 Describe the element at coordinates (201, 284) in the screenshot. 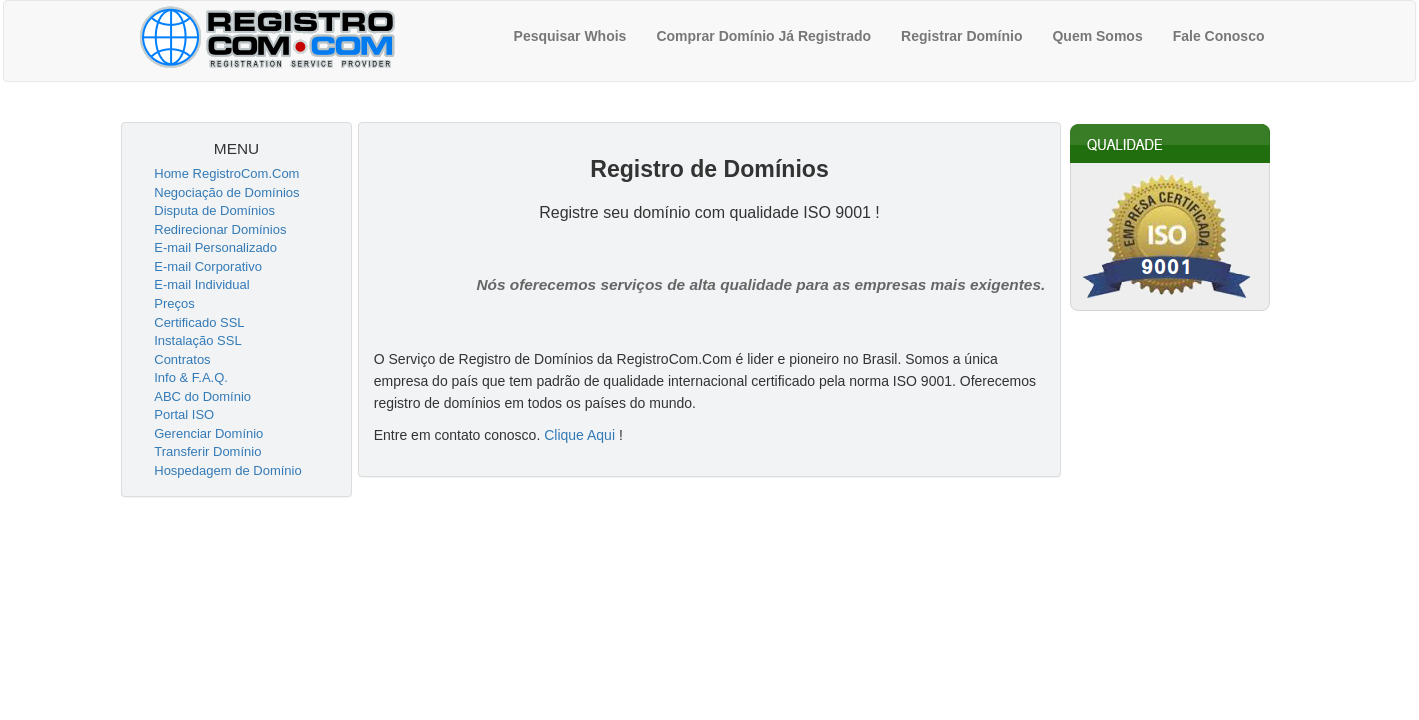

I see `E-mail Individual` at that location.